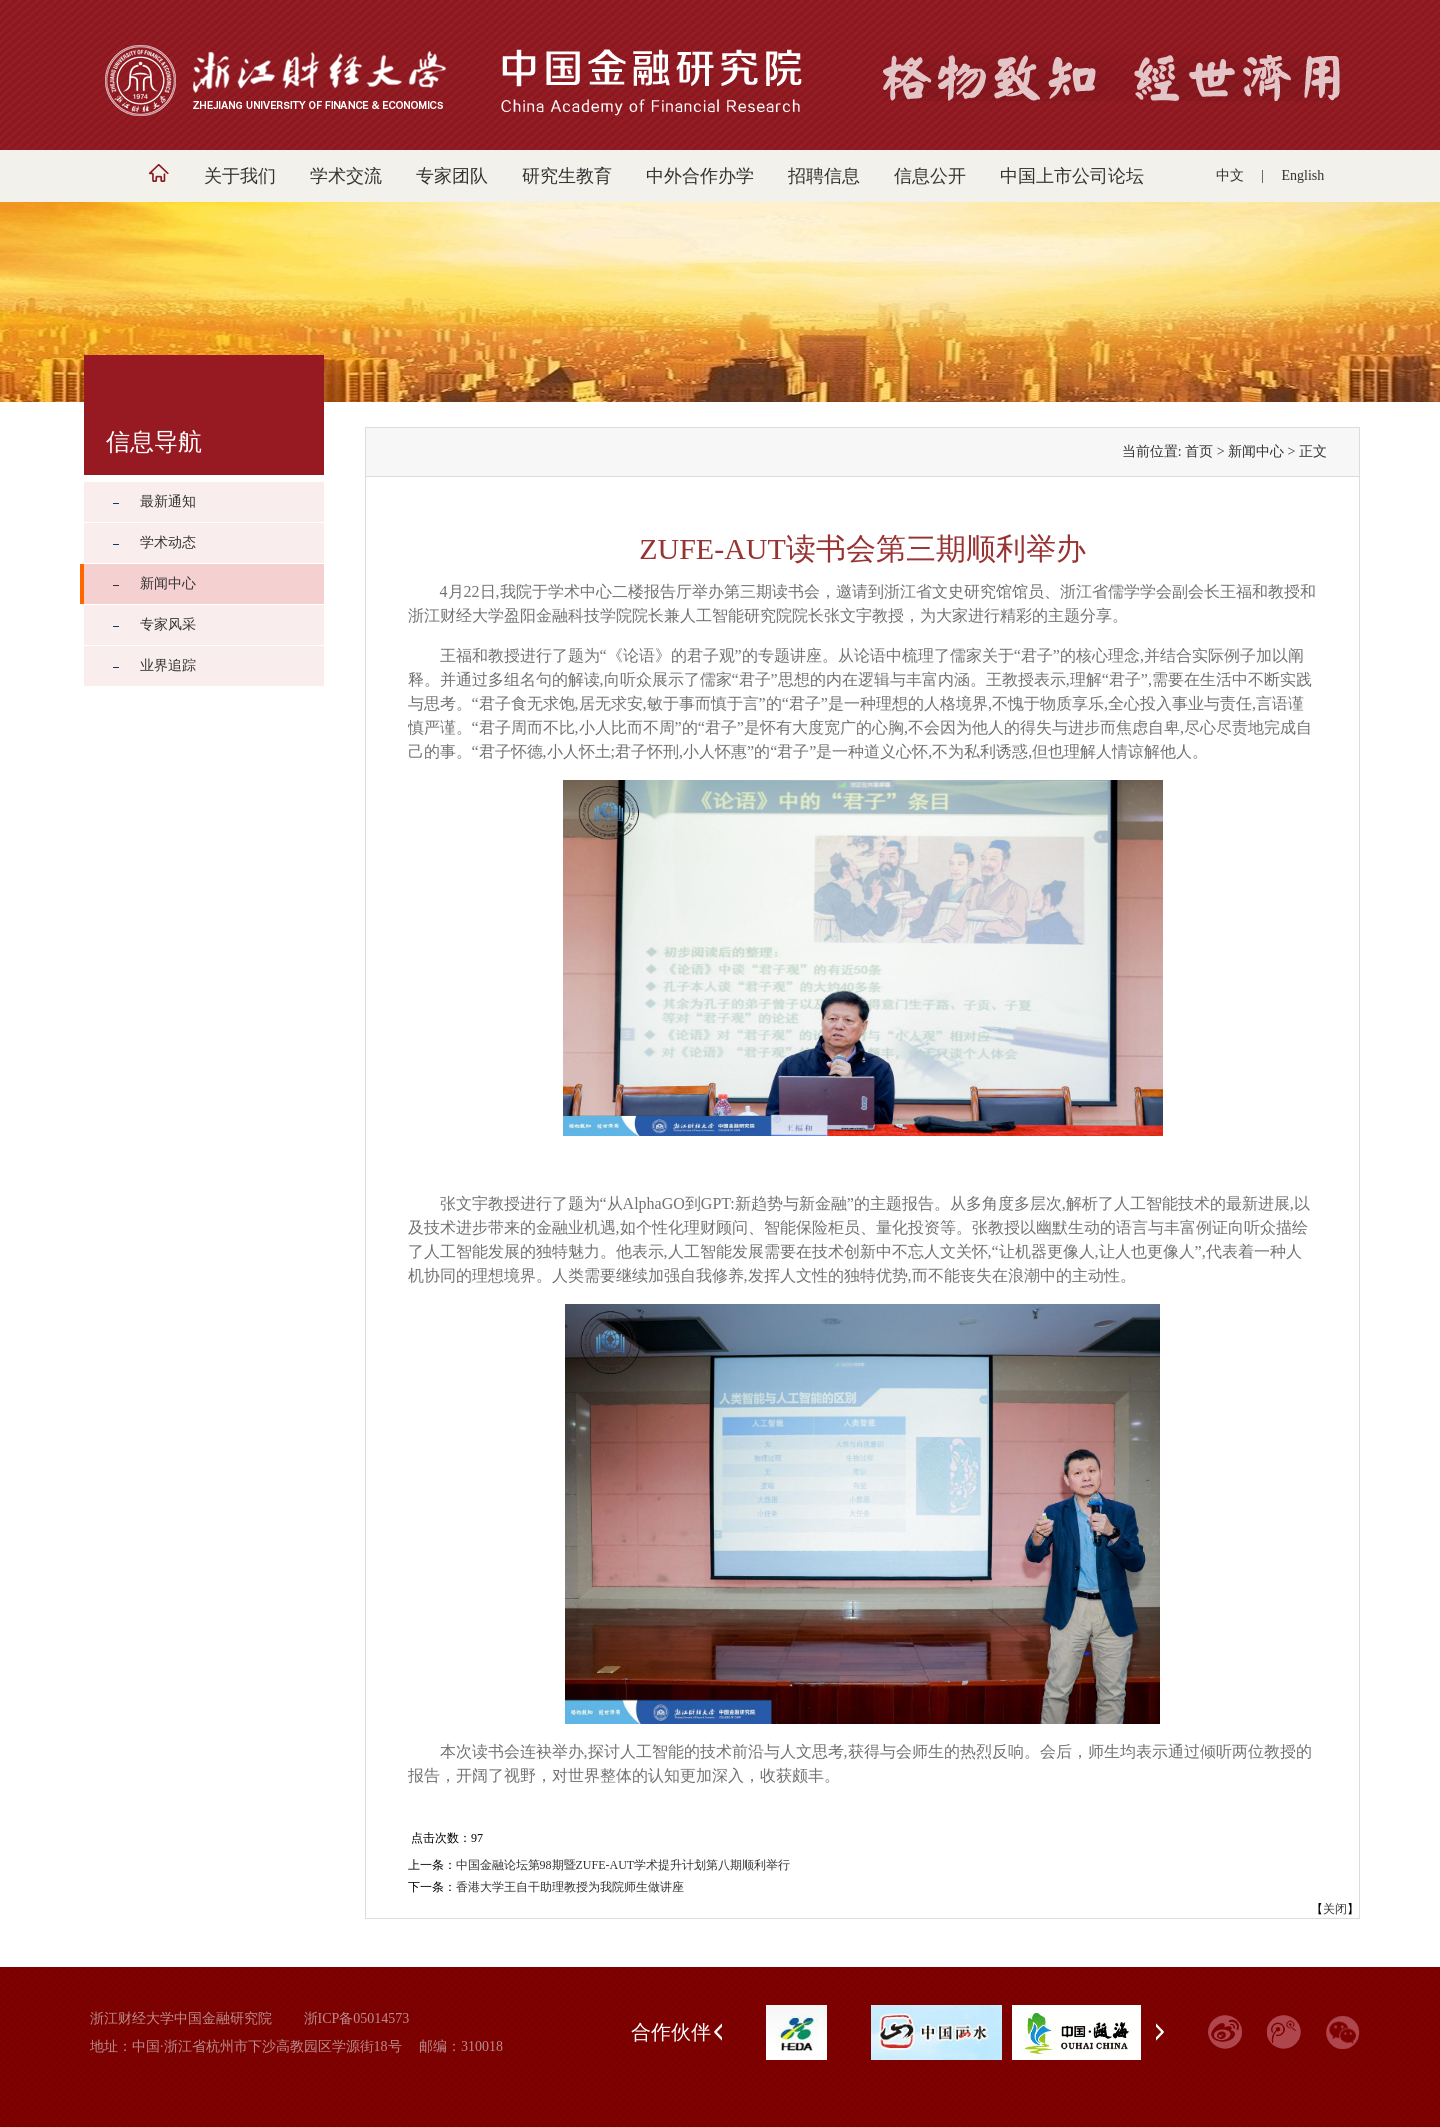 The width and height of the screenshot is (1440, 2127). Describe the element at coordinates (623, 1865) in the screenshot. I see `中国金融论坛第98期暨ZUFE-AUT学术提升计划第八期顺利举行` at that location.